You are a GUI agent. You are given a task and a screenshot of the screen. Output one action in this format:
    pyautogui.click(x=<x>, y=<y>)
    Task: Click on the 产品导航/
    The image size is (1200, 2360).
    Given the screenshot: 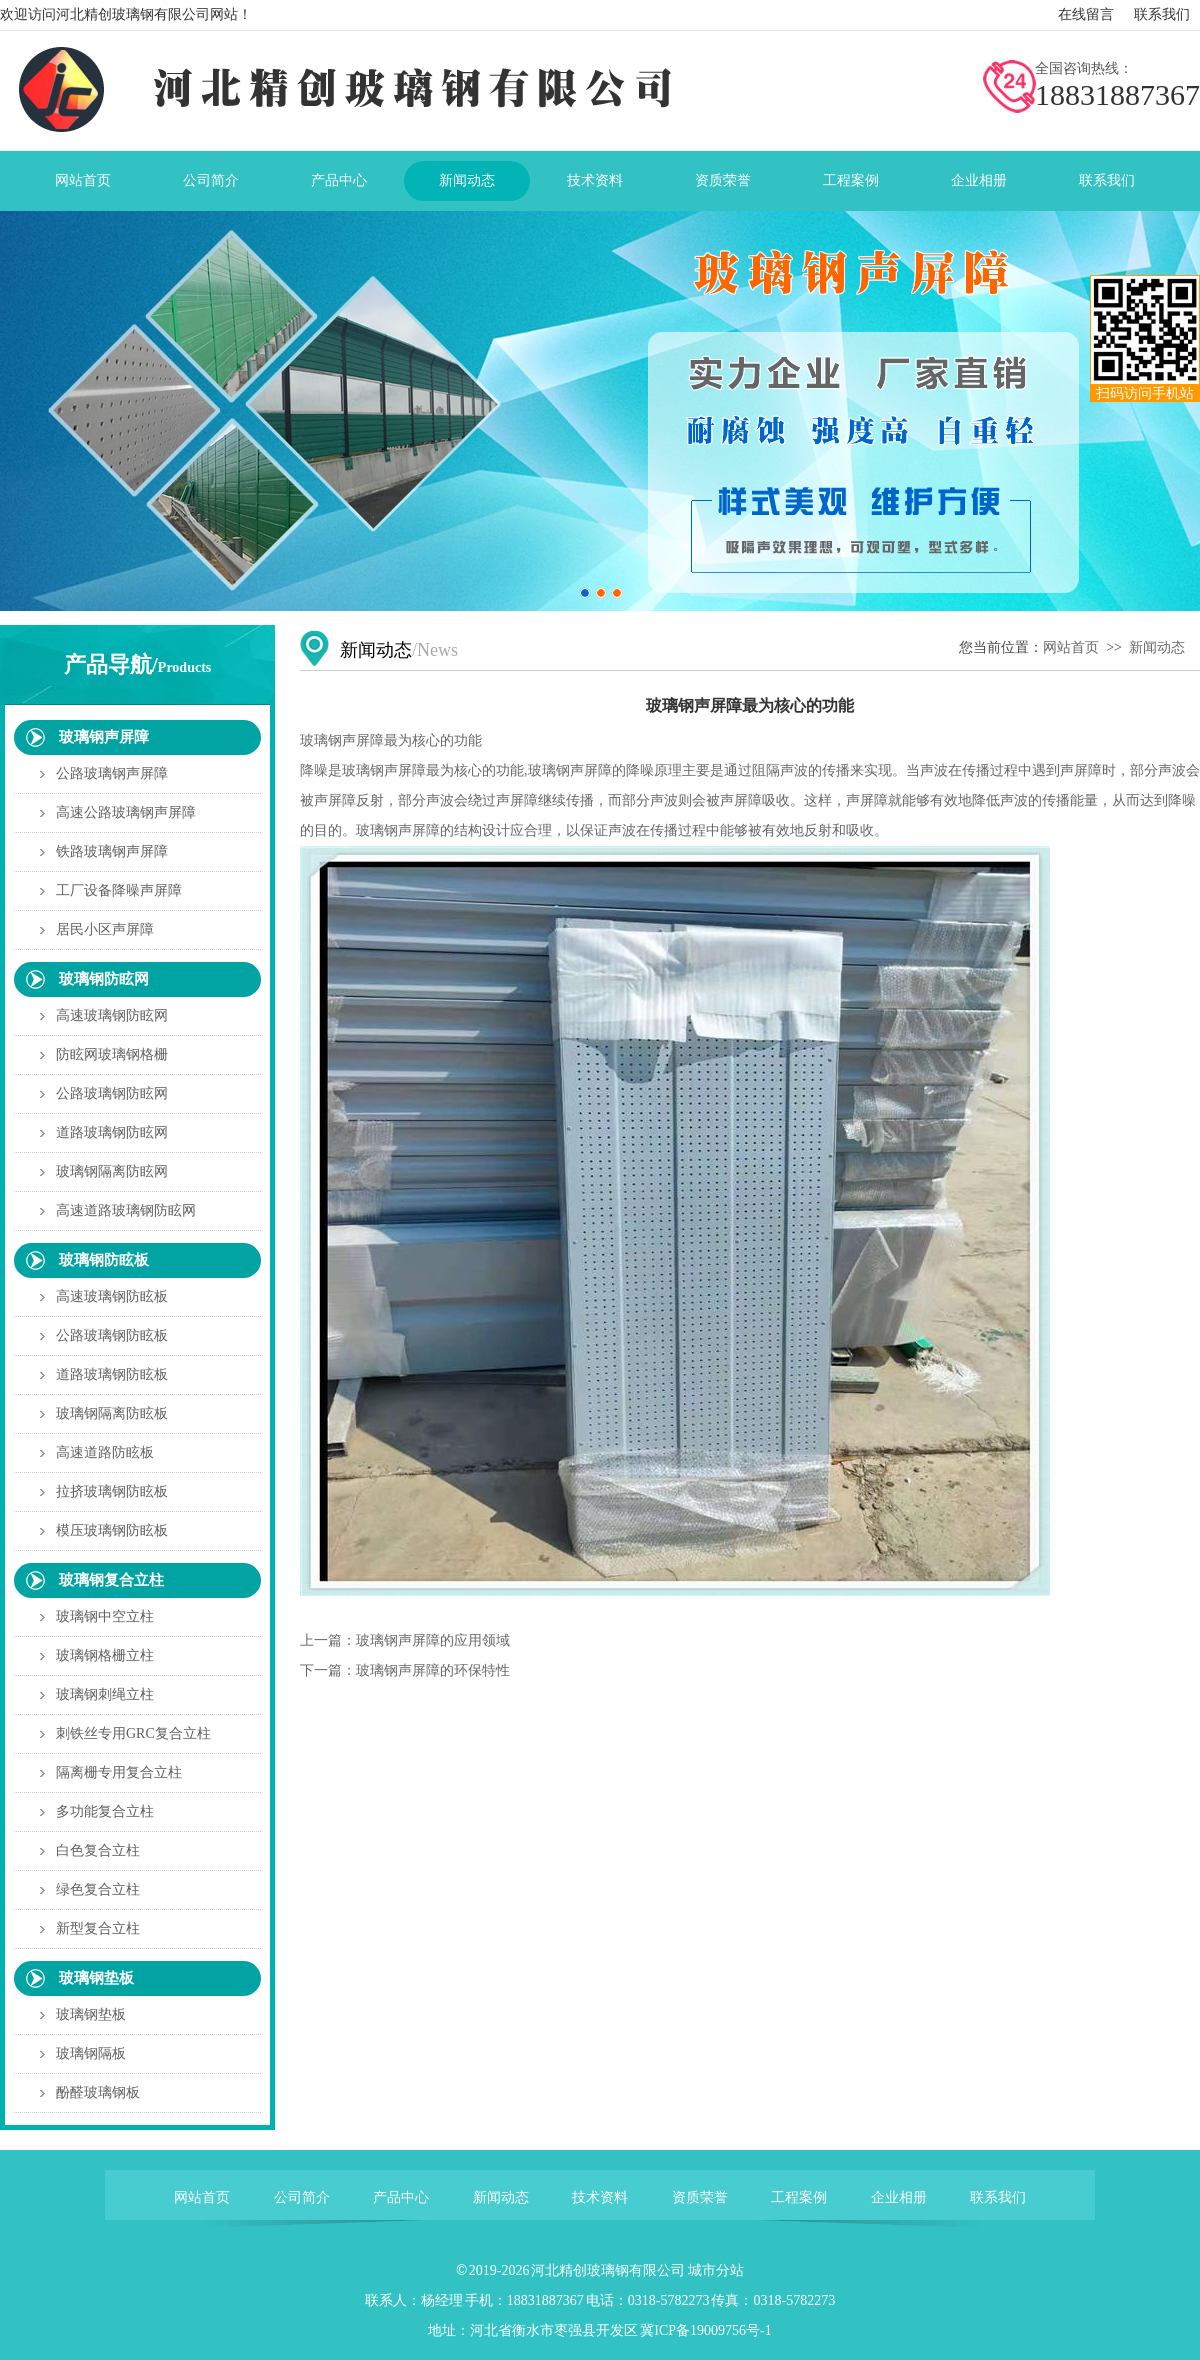 What is the action you would take?
    pyautogui.click(x=138, y=664)
    